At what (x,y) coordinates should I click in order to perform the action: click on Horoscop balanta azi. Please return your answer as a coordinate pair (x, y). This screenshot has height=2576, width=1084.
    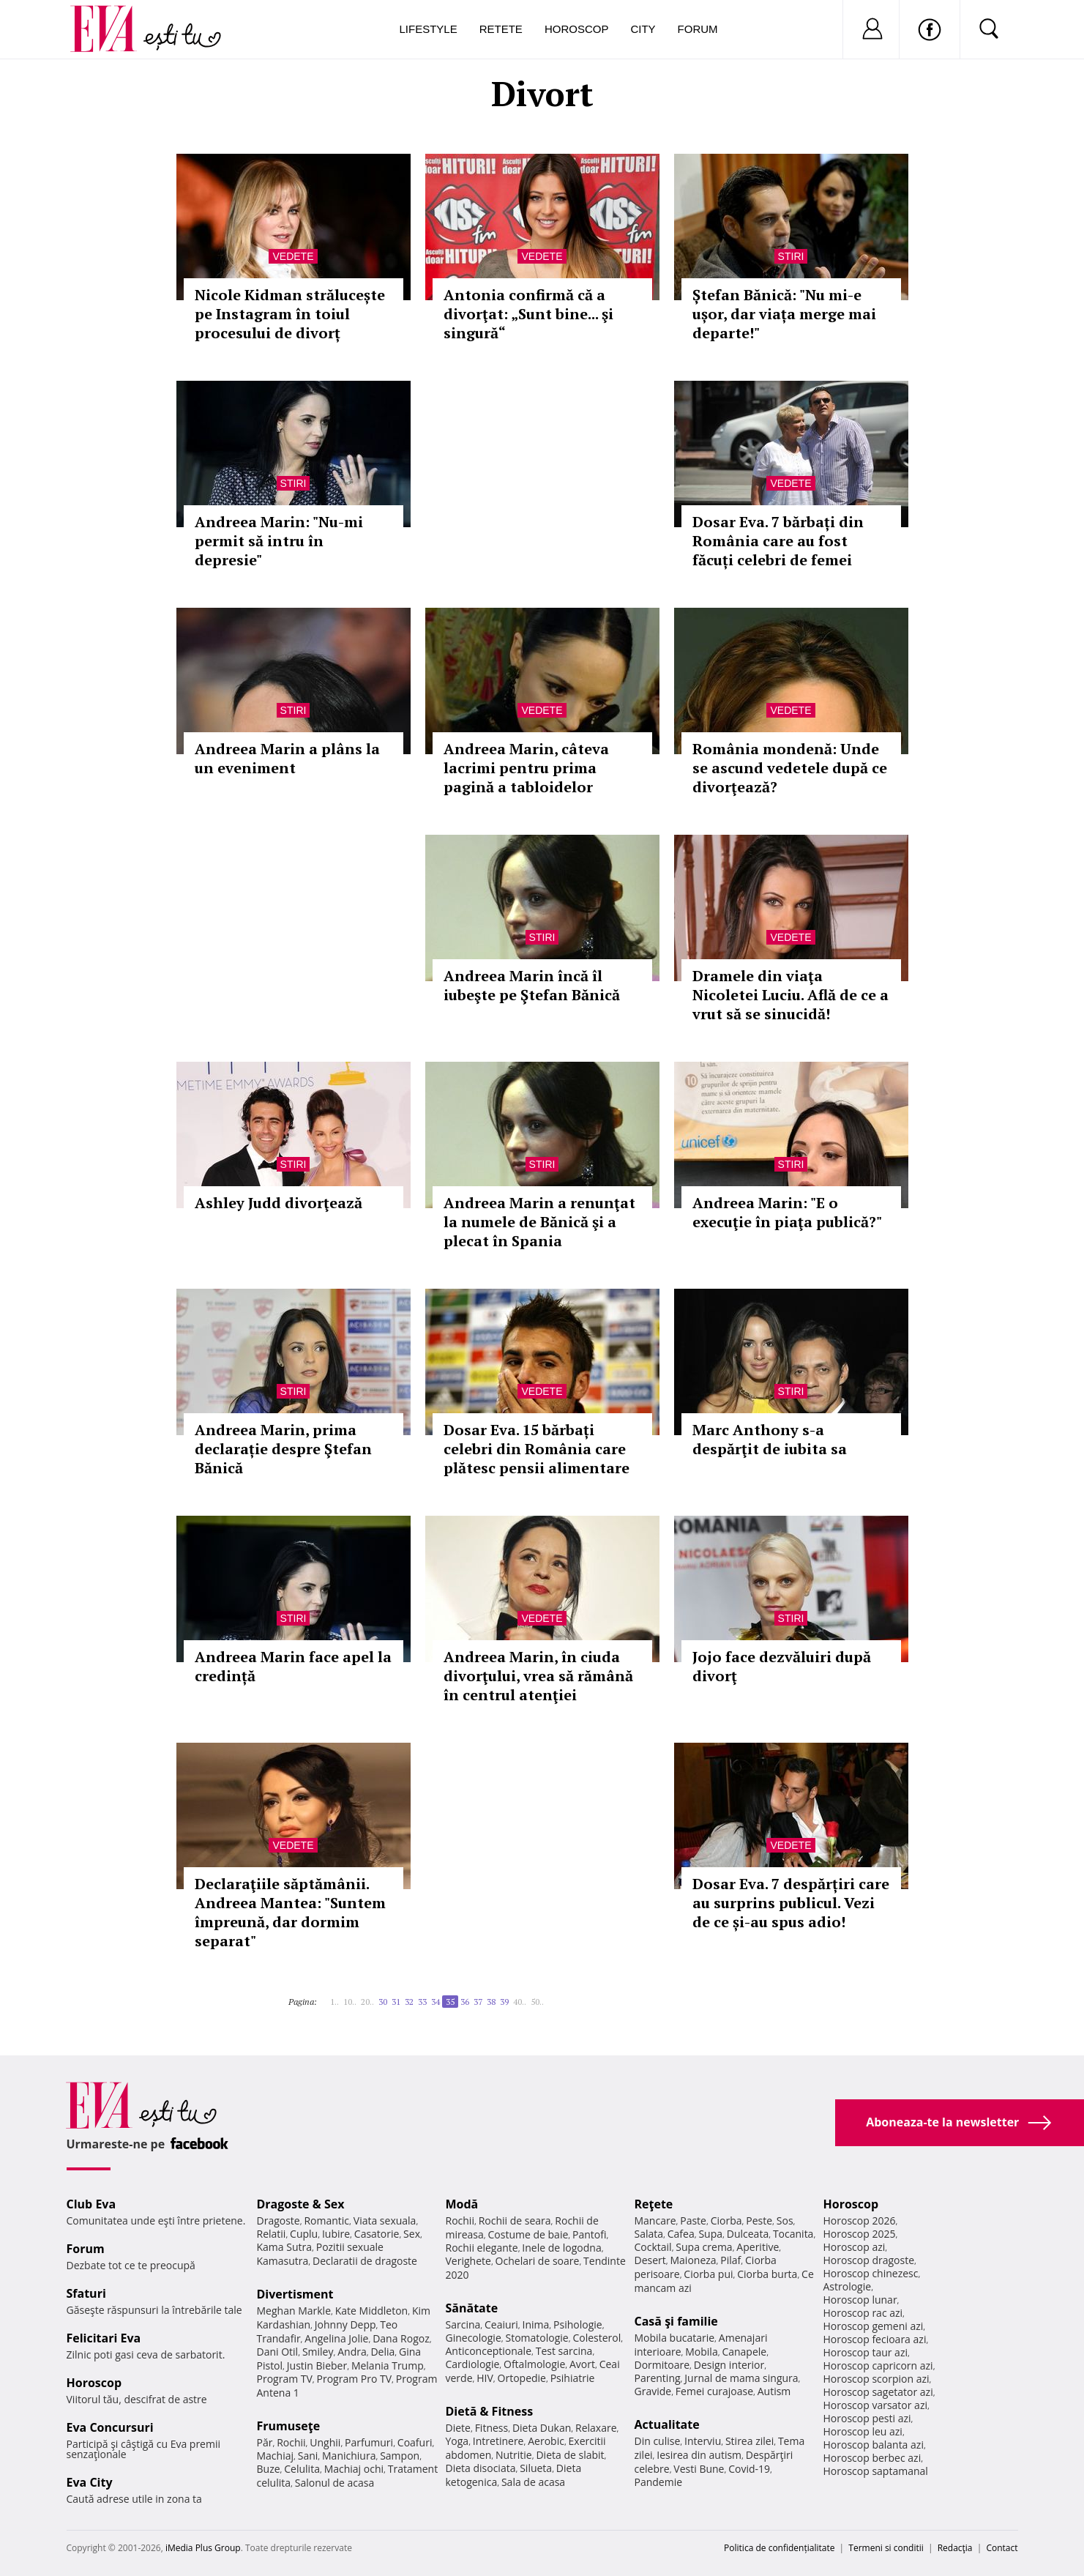
    Looking at the image, I should click on (873, 2445).